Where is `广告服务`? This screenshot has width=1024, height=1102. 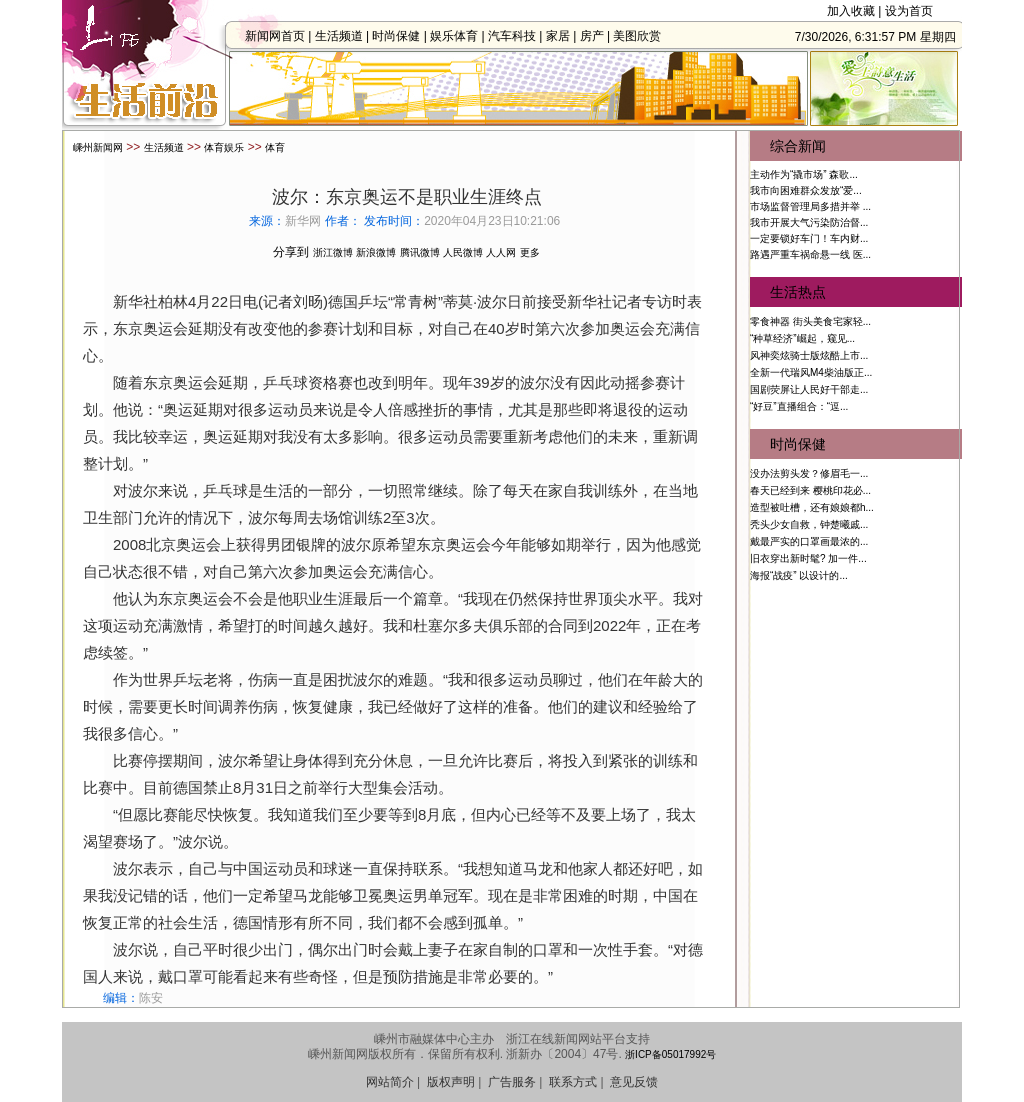
广告服务 is located at coordinates (512, 1082).